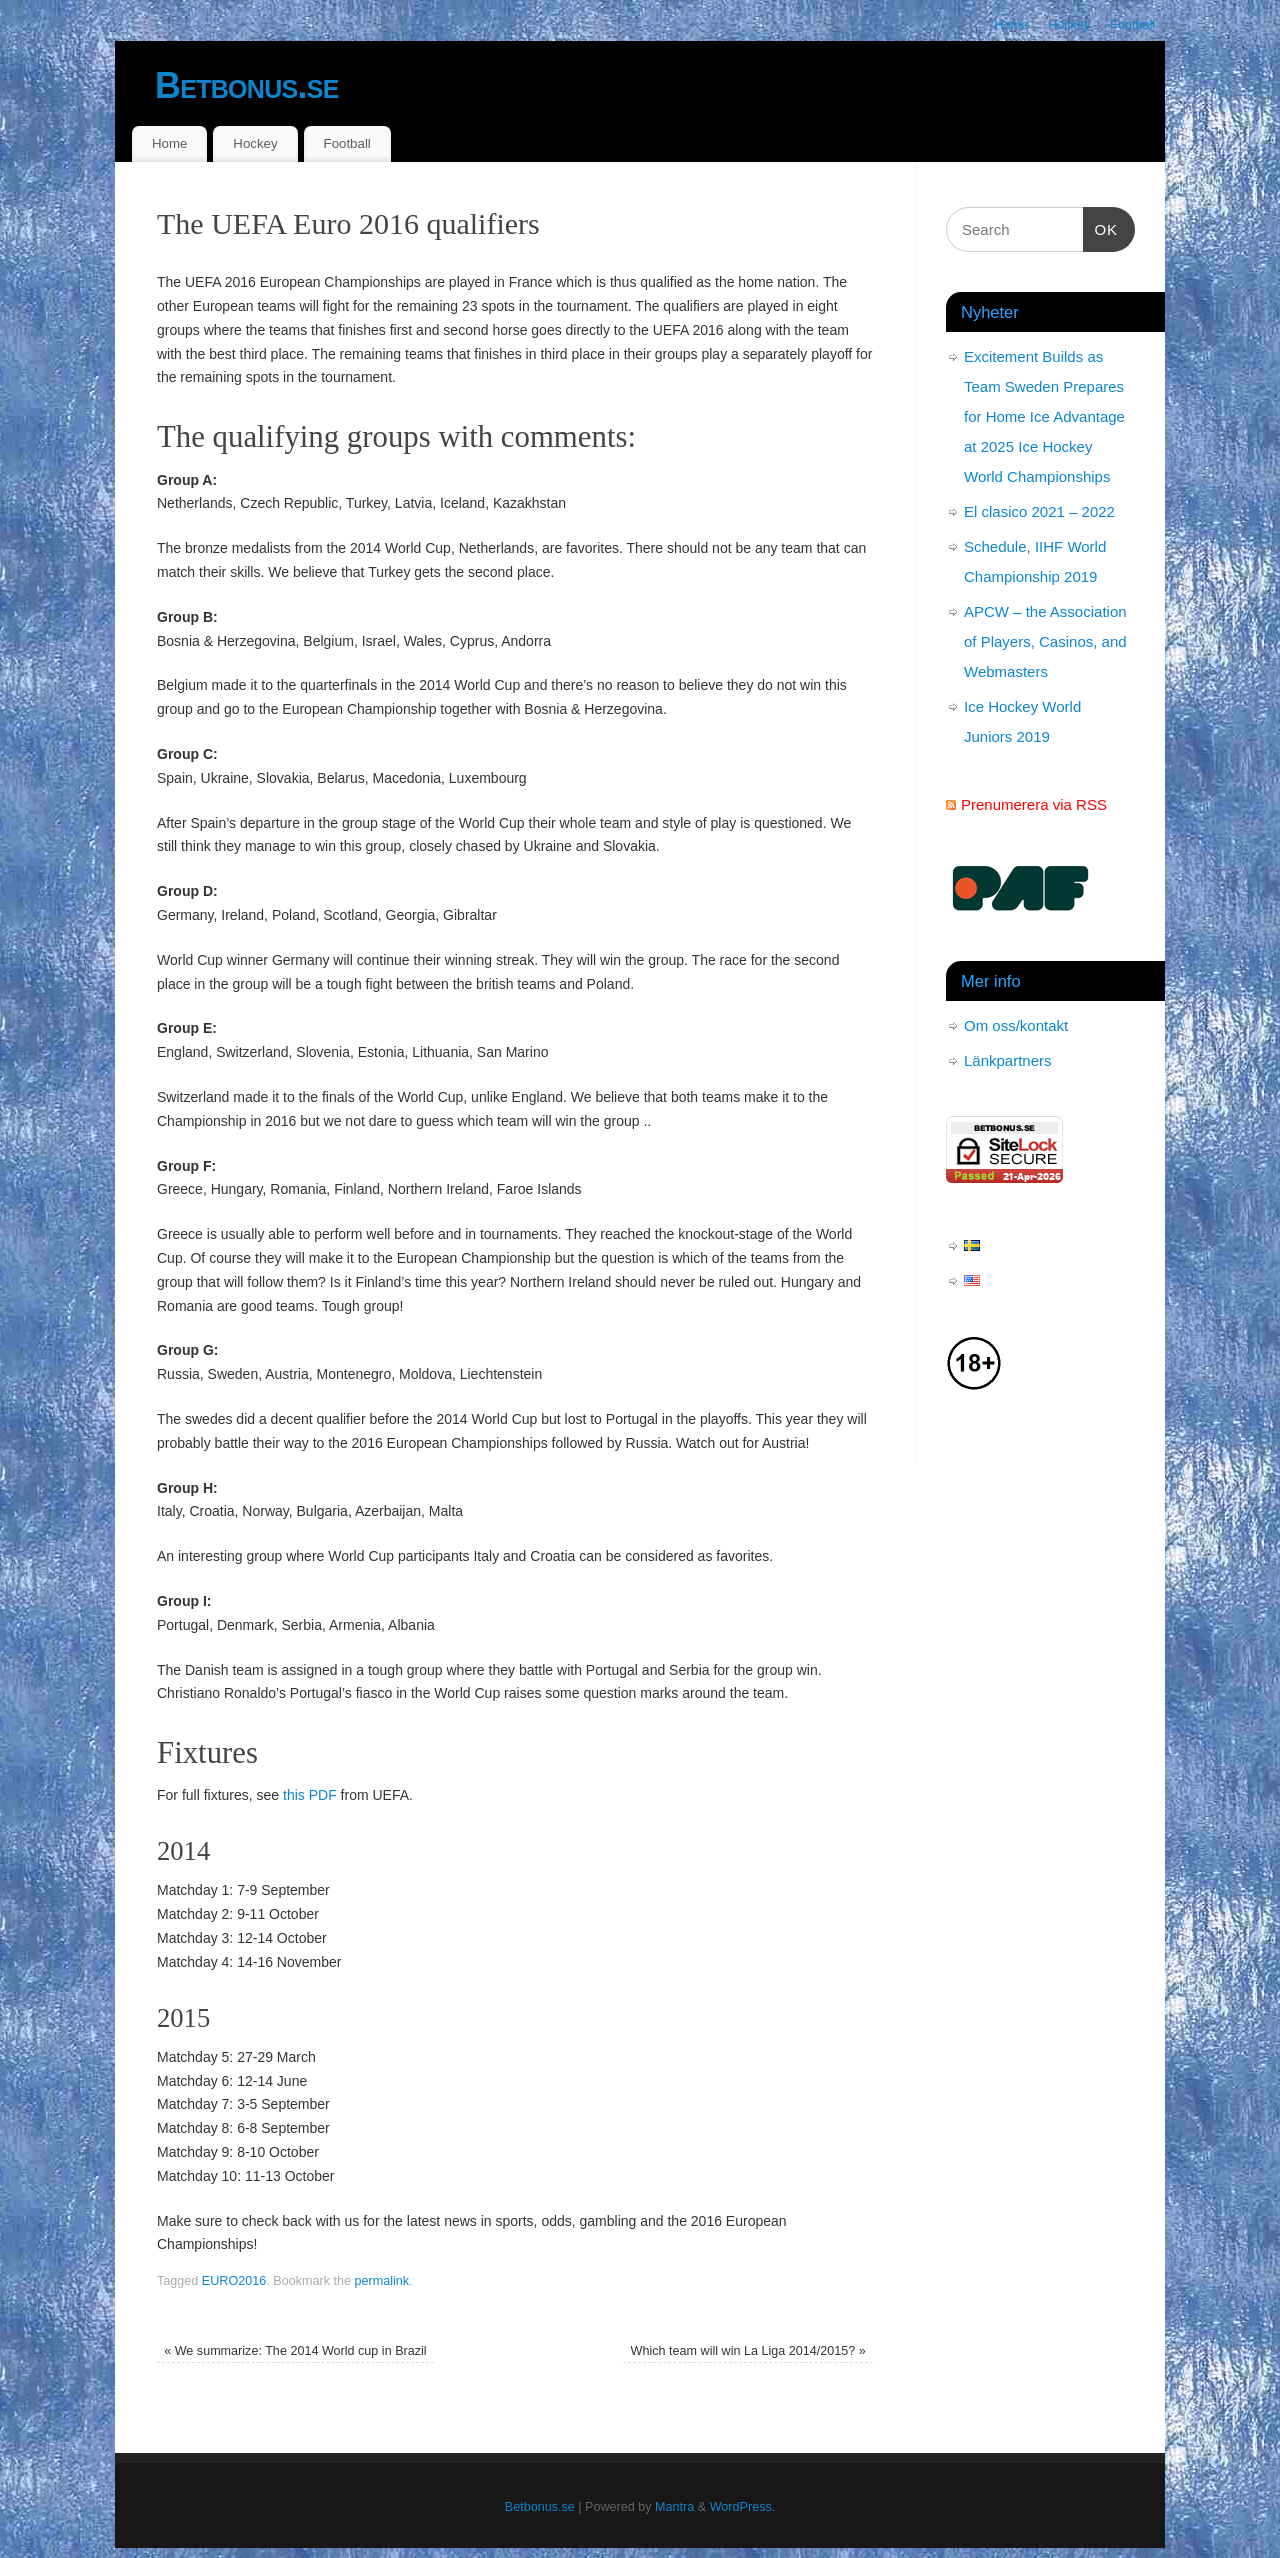 This screenshot has height=2558, width=1280. Describe the element at coordinates (674, 2507) in the screenshot. I see `Mantra` at that location.